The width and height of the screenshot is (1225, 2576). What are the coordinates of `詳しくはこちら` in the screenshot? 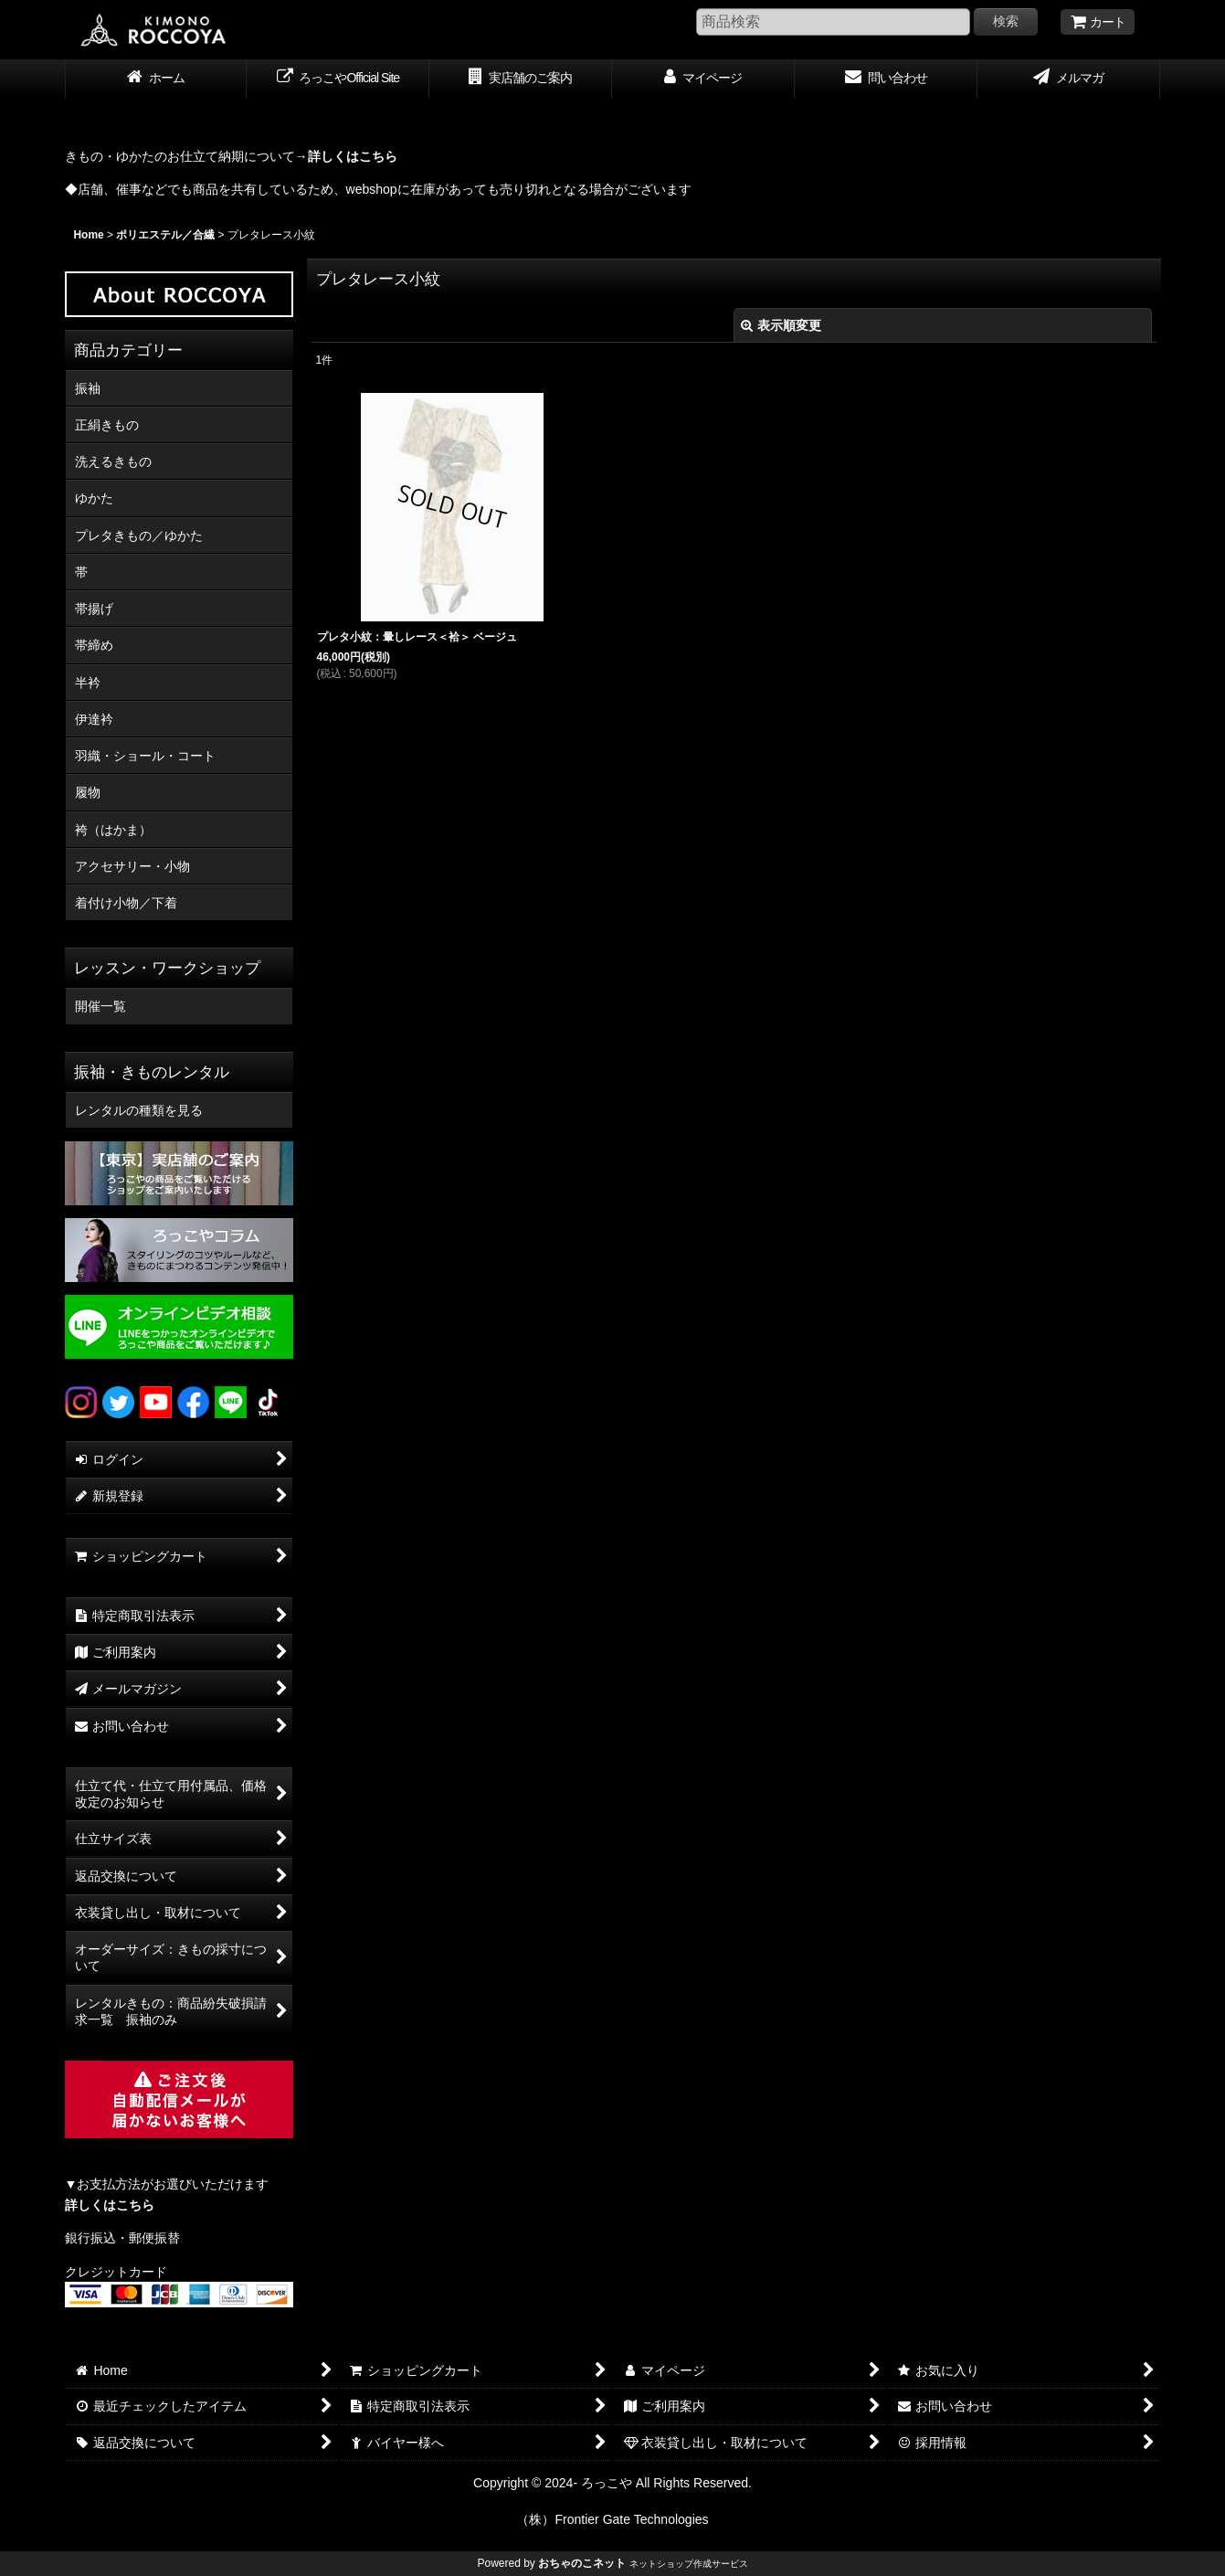 It's located at (109, 2205).